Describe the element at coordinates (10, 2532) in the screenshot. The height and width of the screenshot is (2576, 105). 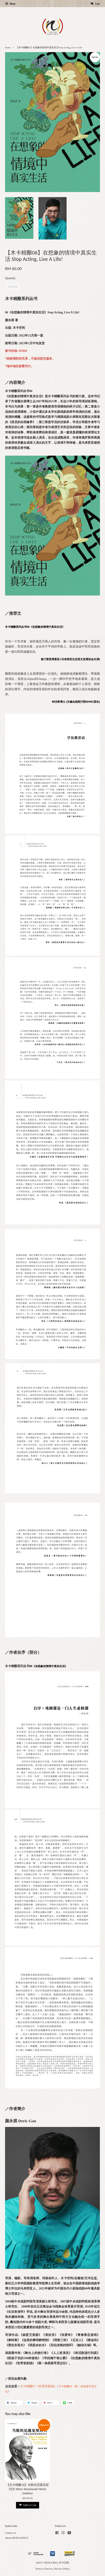
I see `Contact us` at that location.